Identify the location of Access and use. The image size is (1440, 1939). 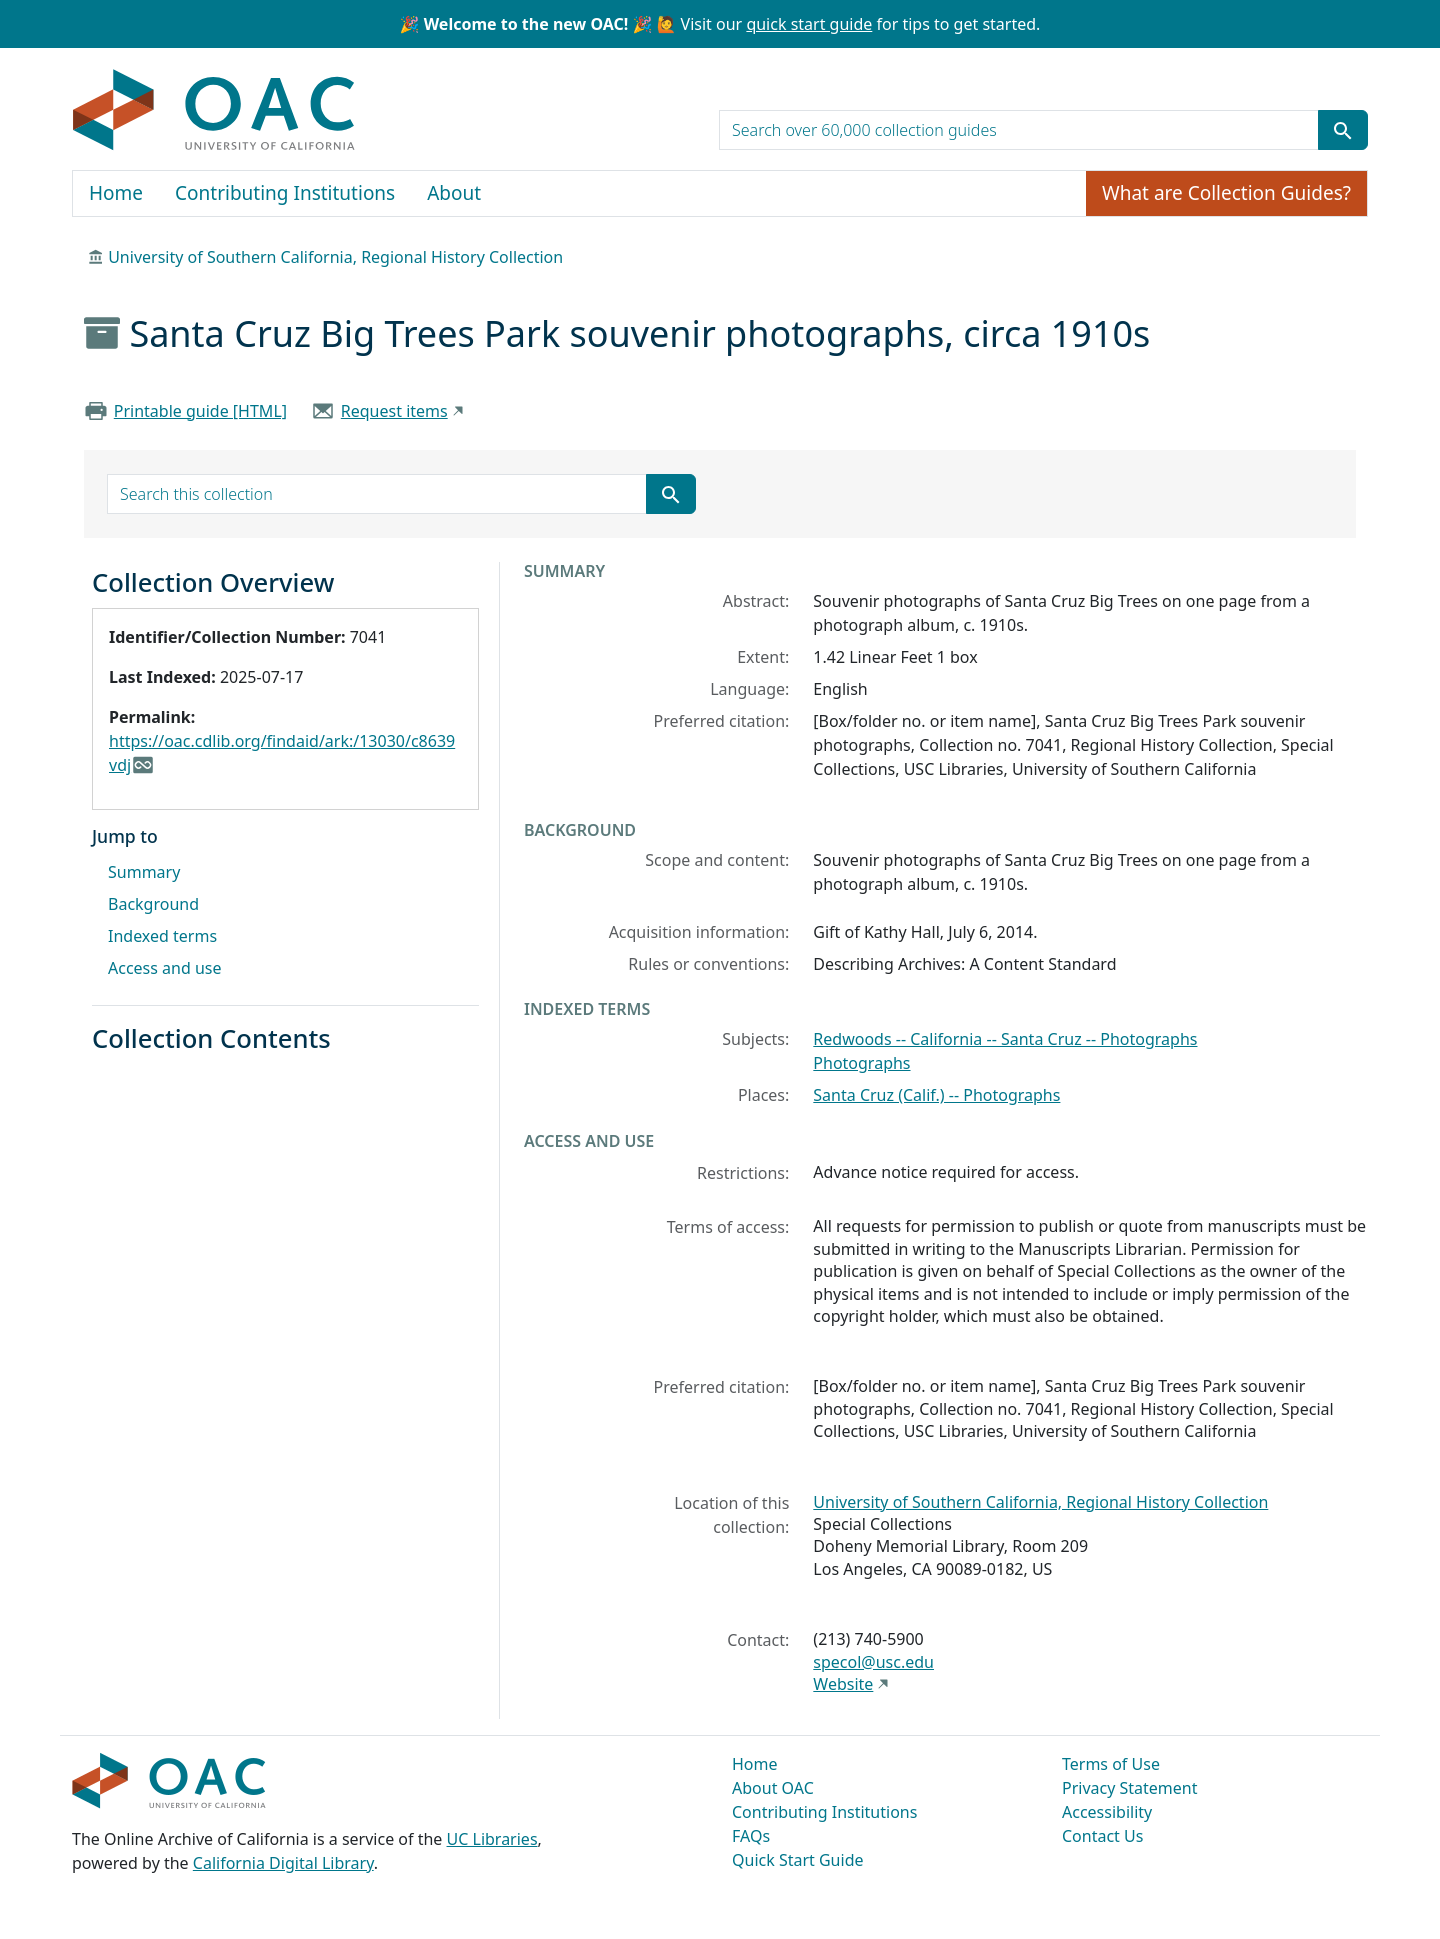
(165, 968).